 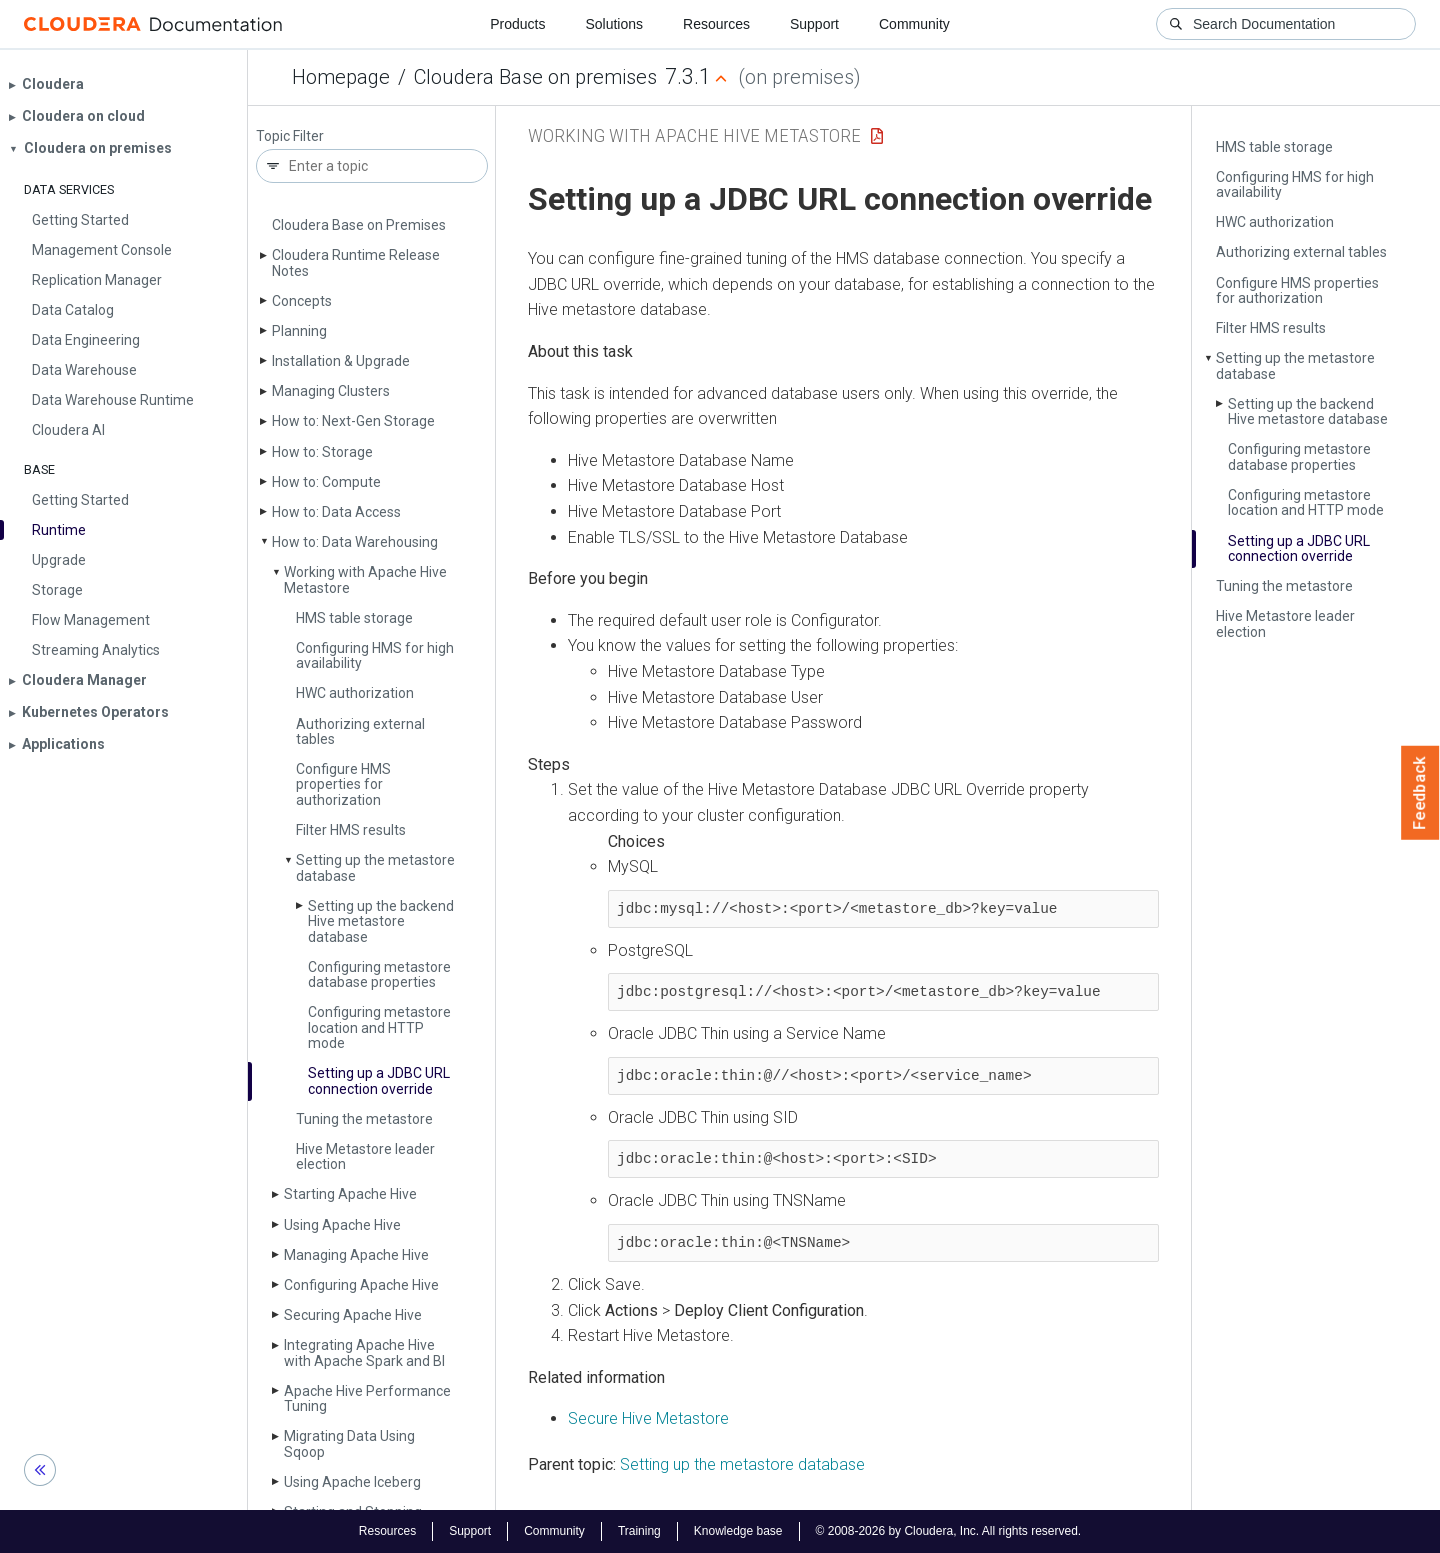 I want to click on Products, so click(x=517, y=24).